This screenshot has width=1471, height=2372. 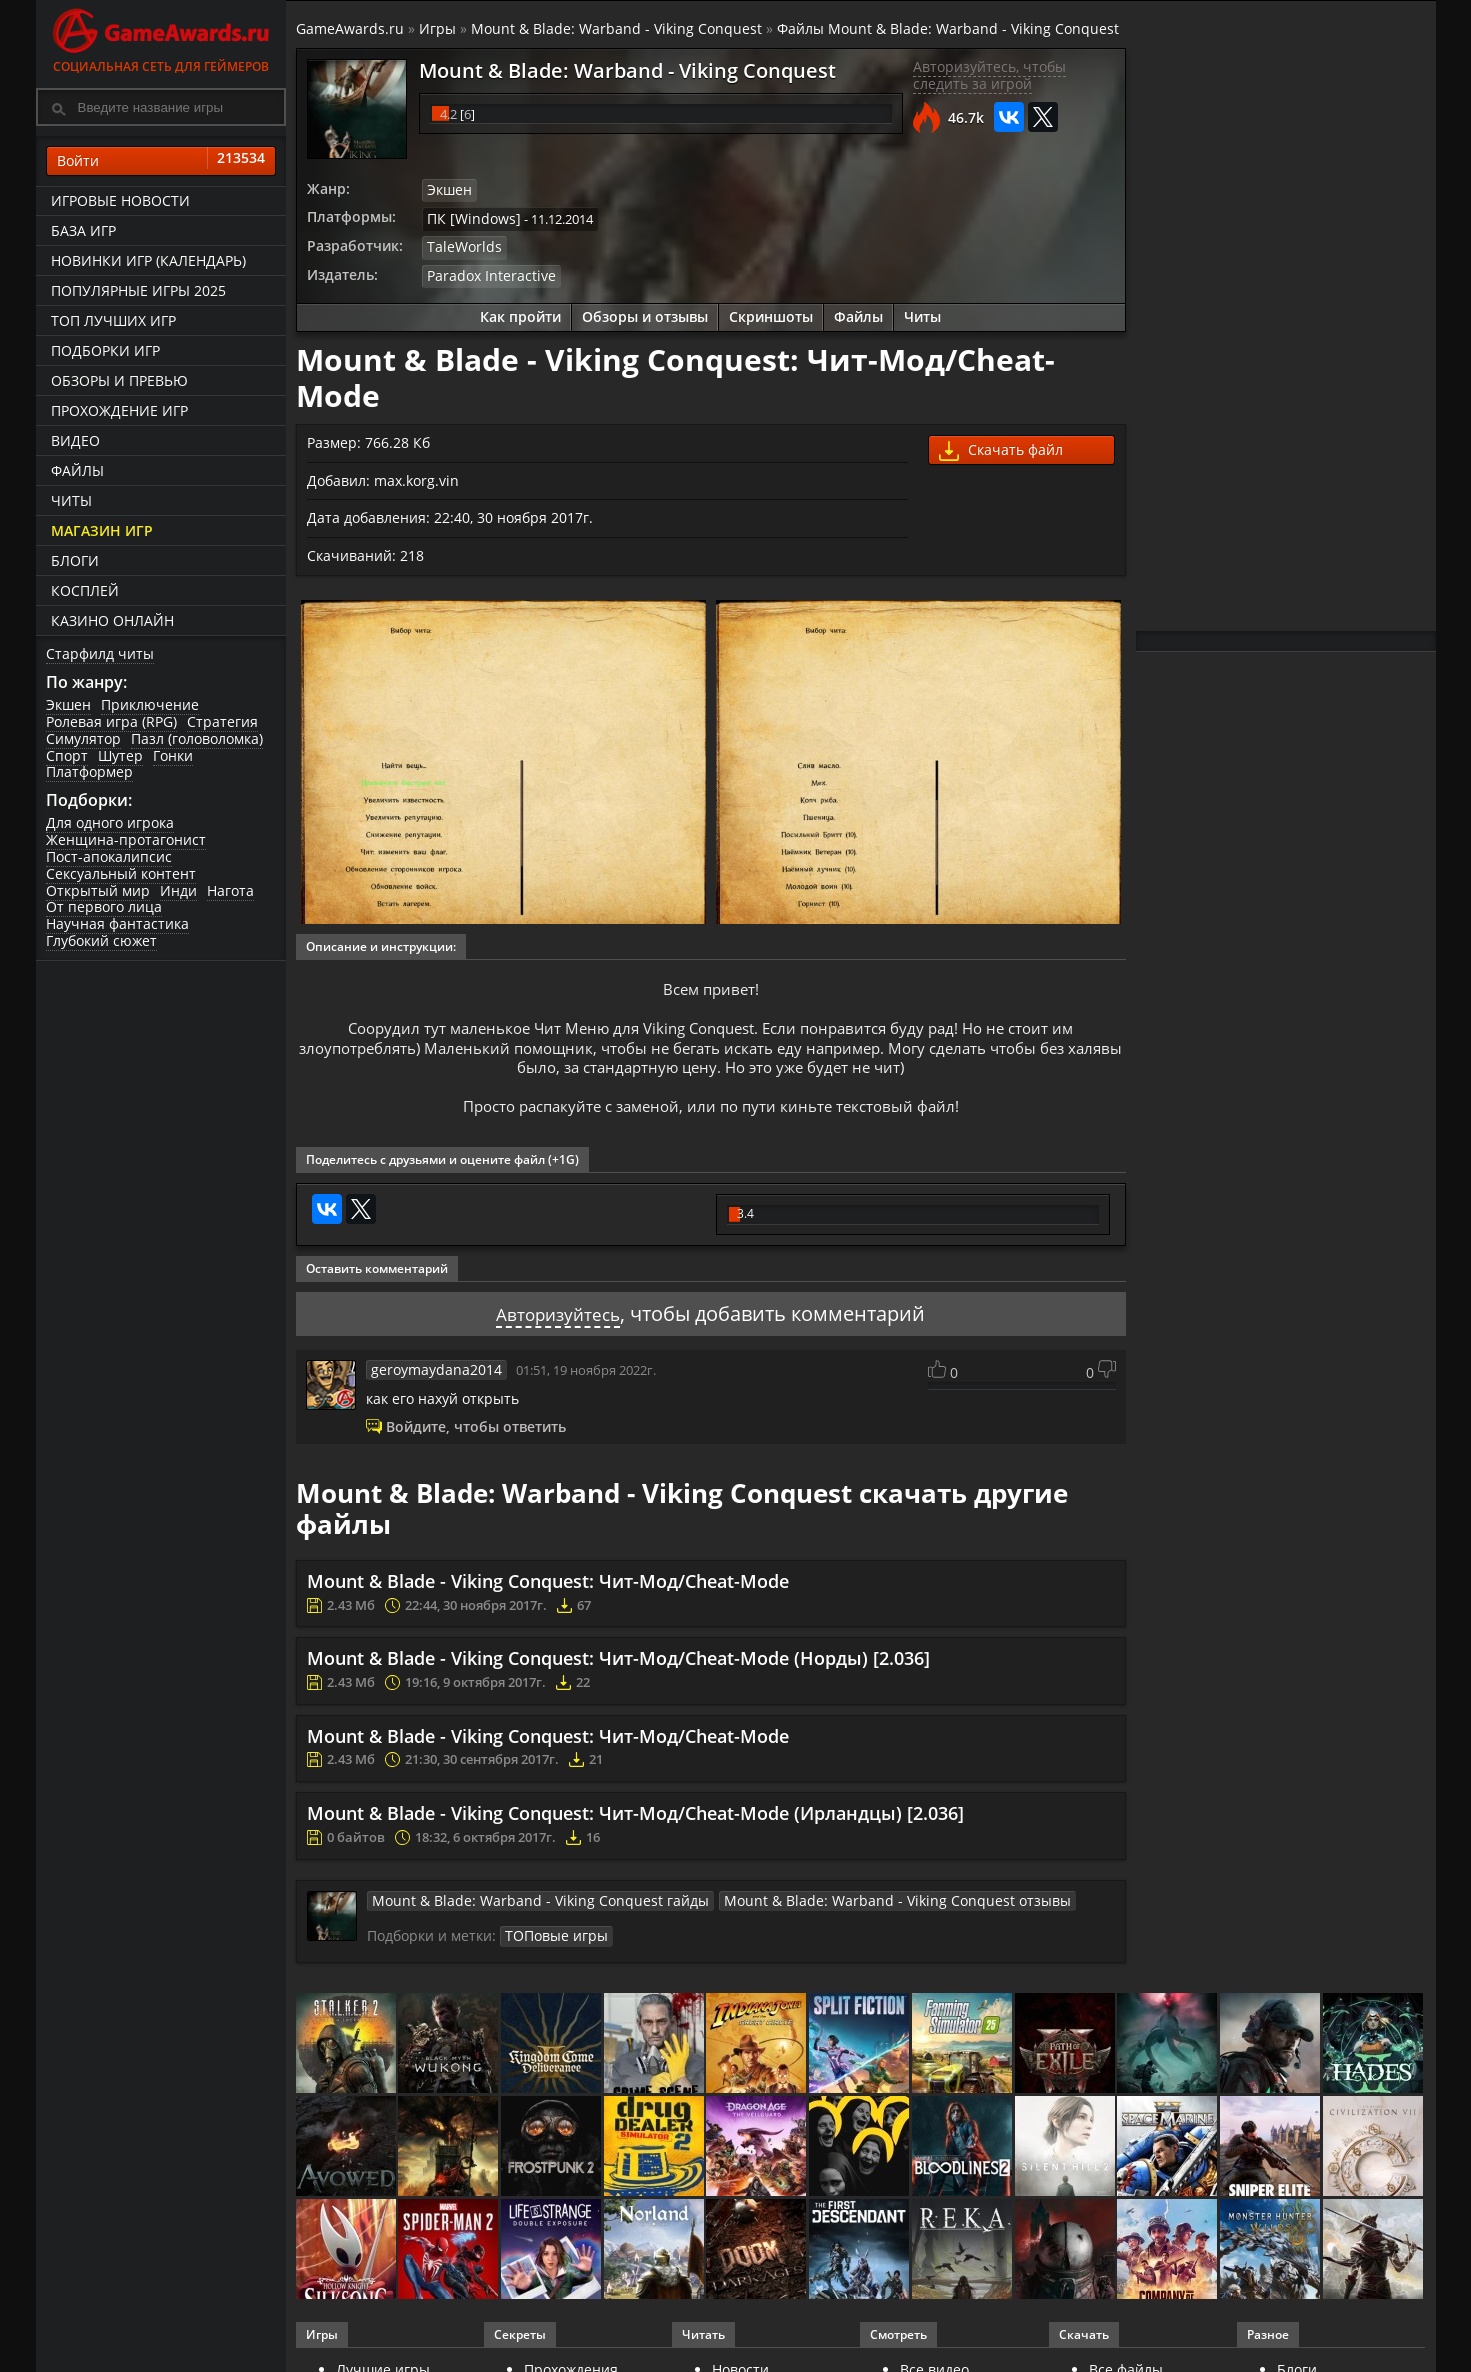 What do you see at coordinates (104, 906) in the screenshot?
I see `От первого лица` at bounding box center [104, 906].